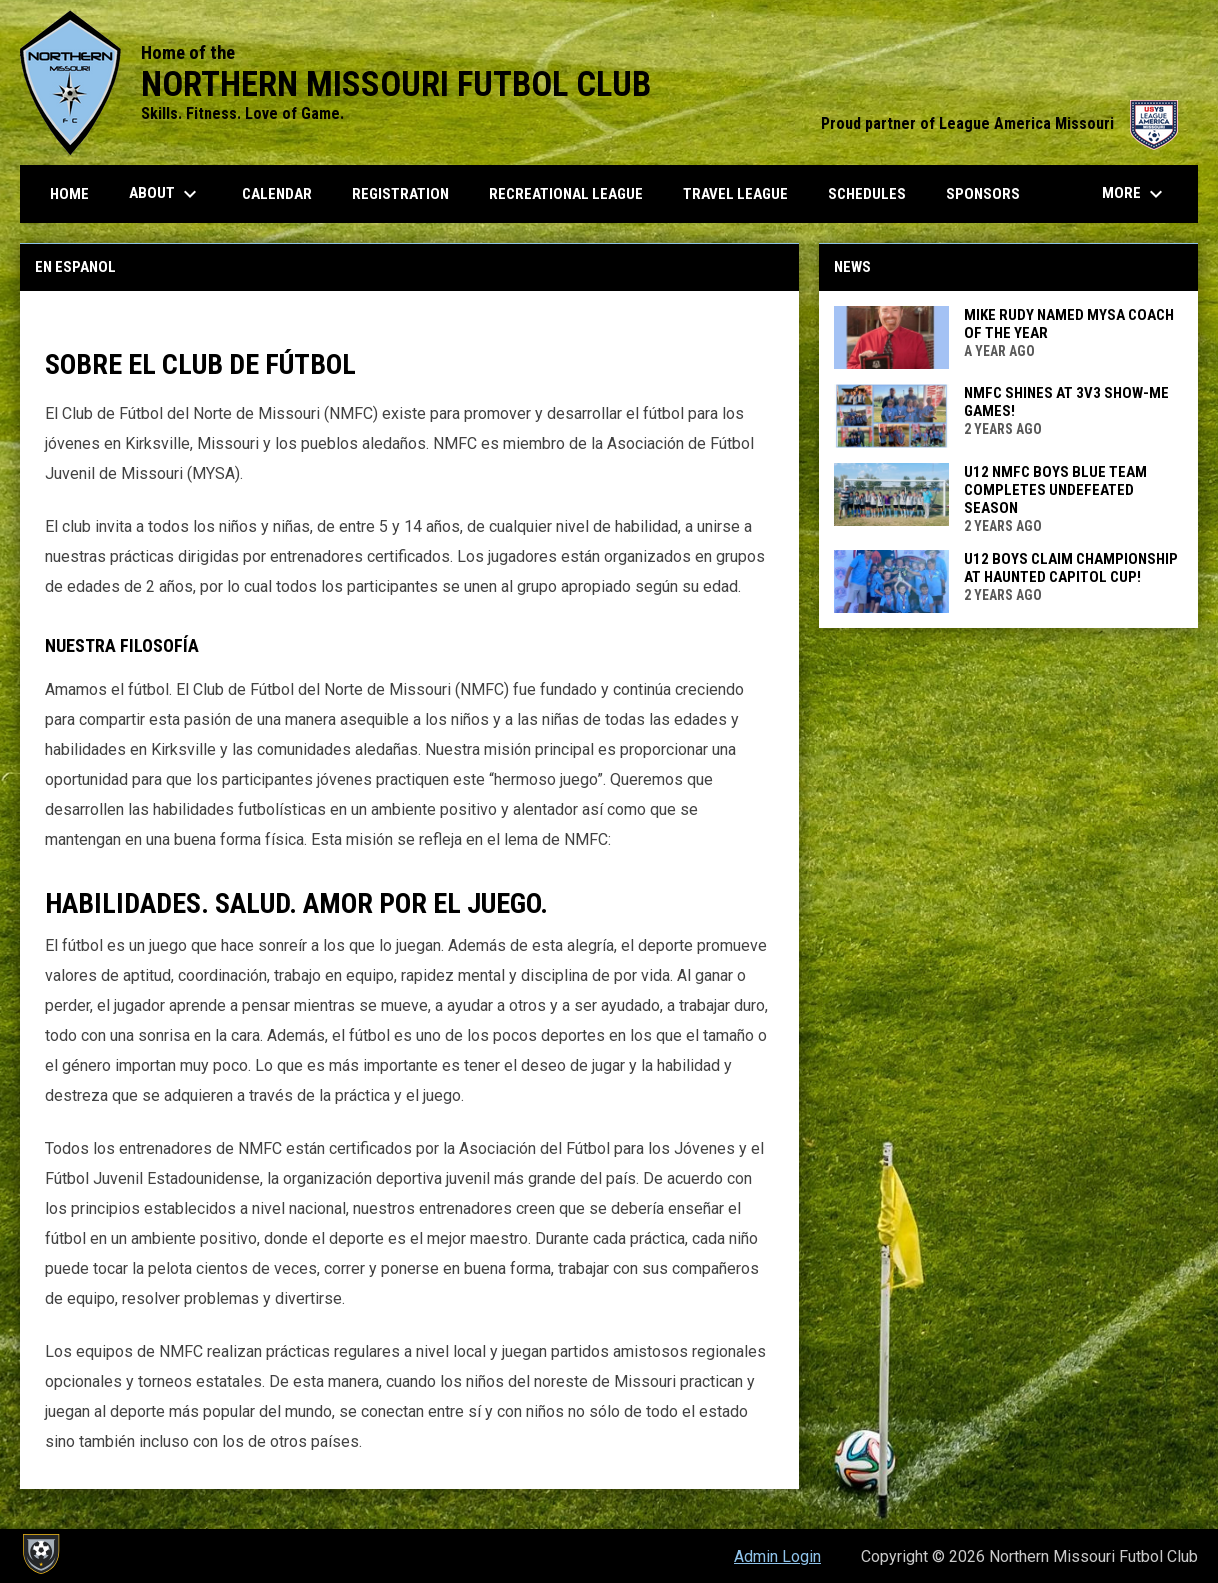 Image resolution: width=1218 pixels, height=1583 pixels. What do you see at coordinates (165, 194) in the screenshot?
I see `About [menuitem]` at bounding box center [165, 194].